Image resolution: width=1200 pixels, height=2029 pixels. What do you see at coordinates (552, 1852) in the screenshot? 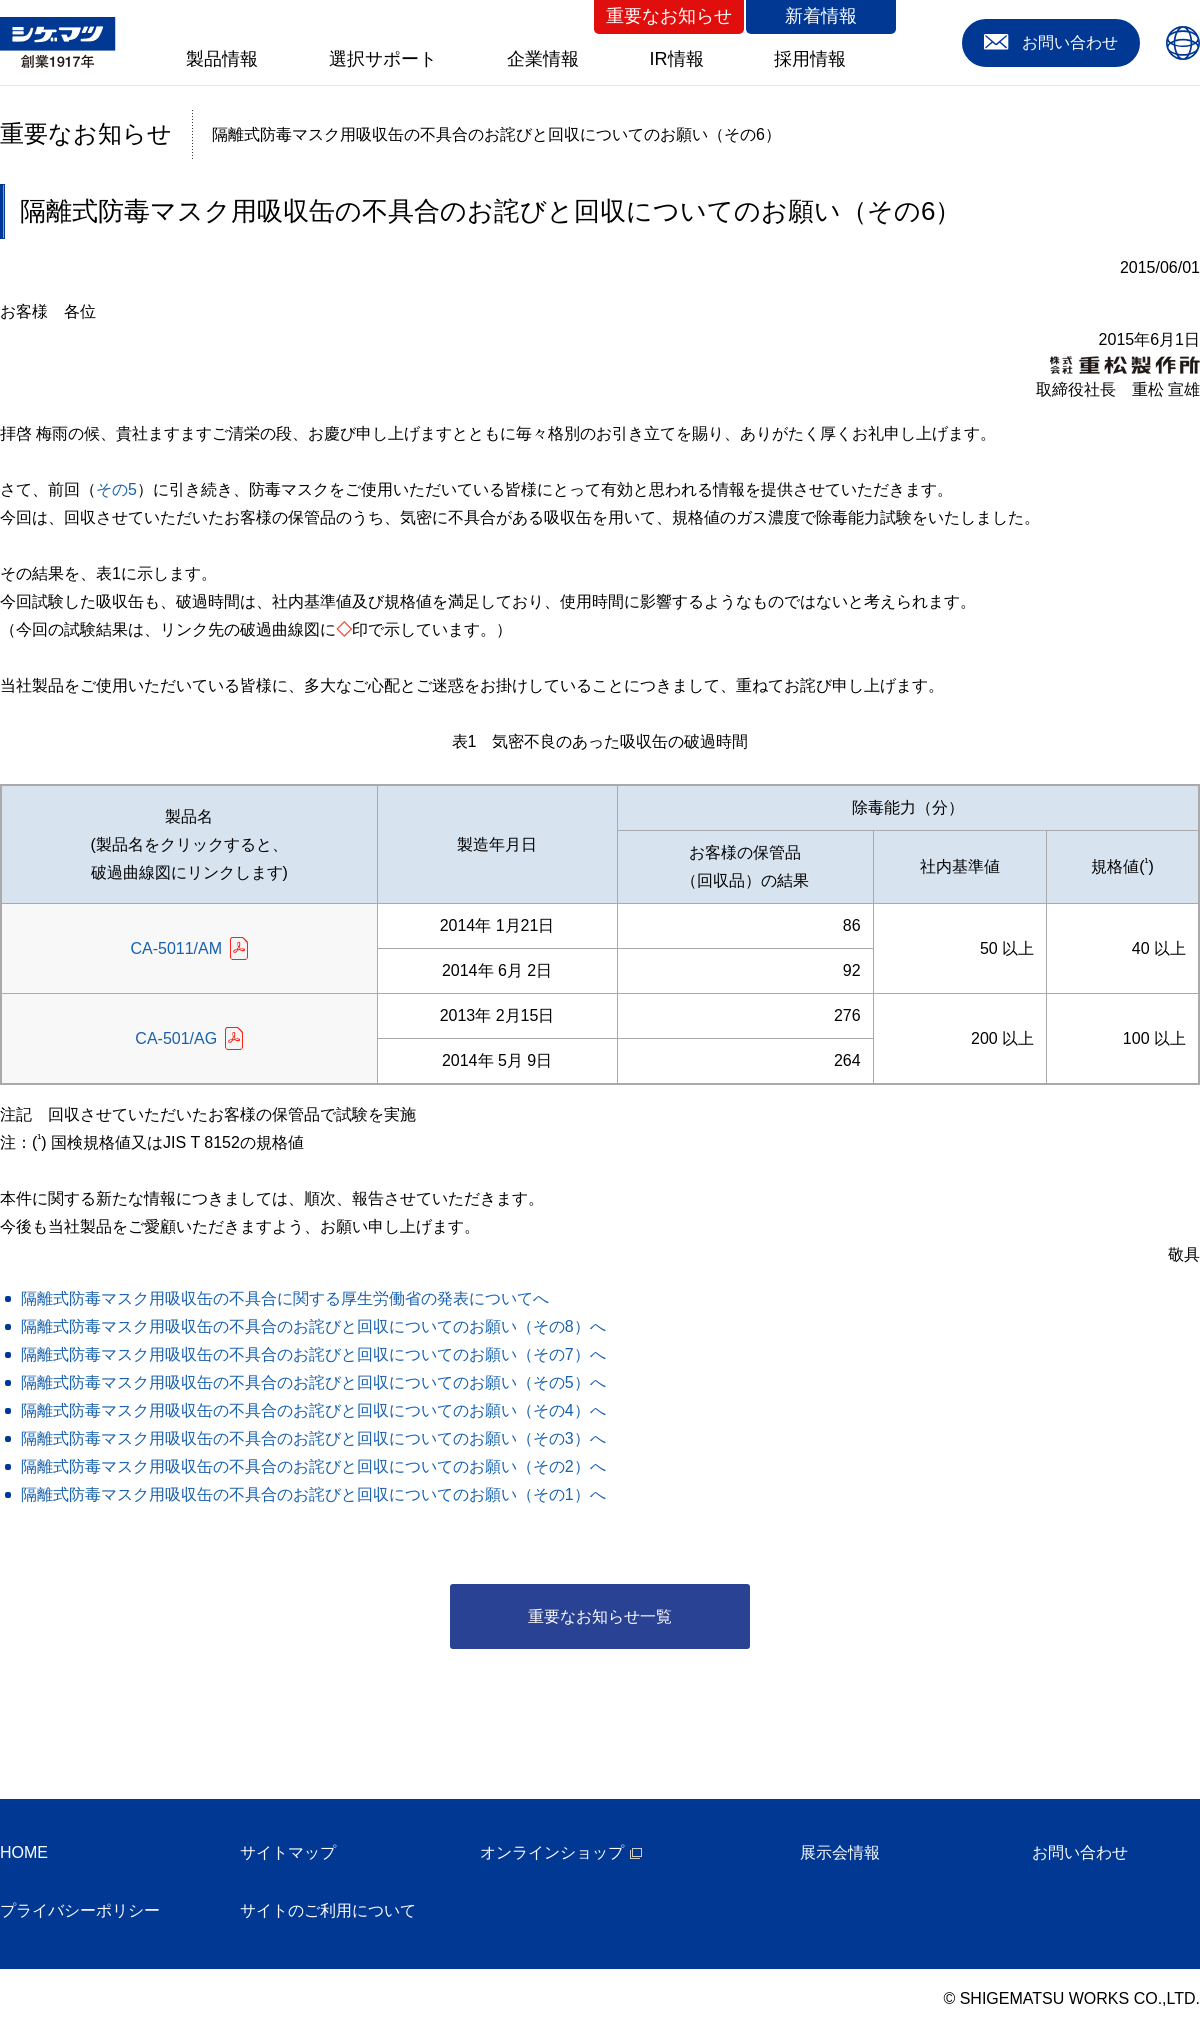
I see `オンラインショップ` at bounding box center [552, 1852].